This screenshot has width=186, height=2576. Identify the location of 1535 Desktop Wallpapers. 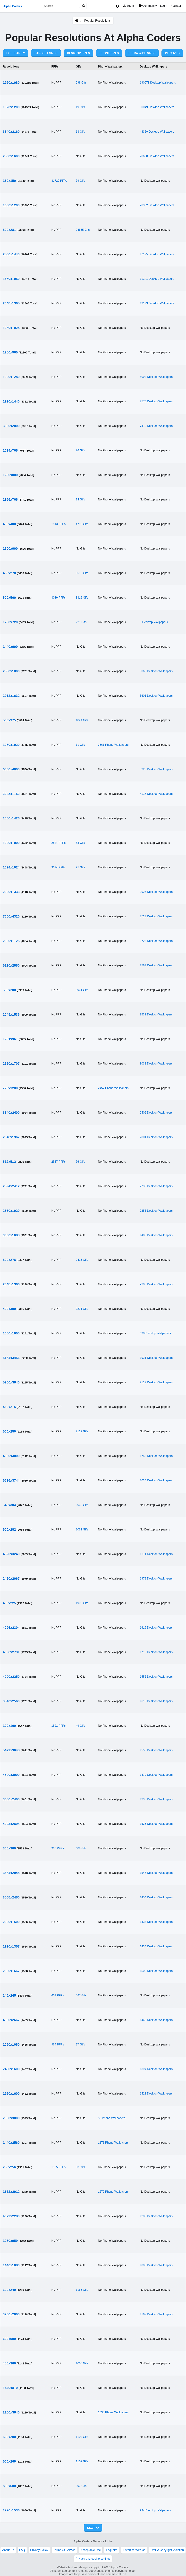
(156, 1823).